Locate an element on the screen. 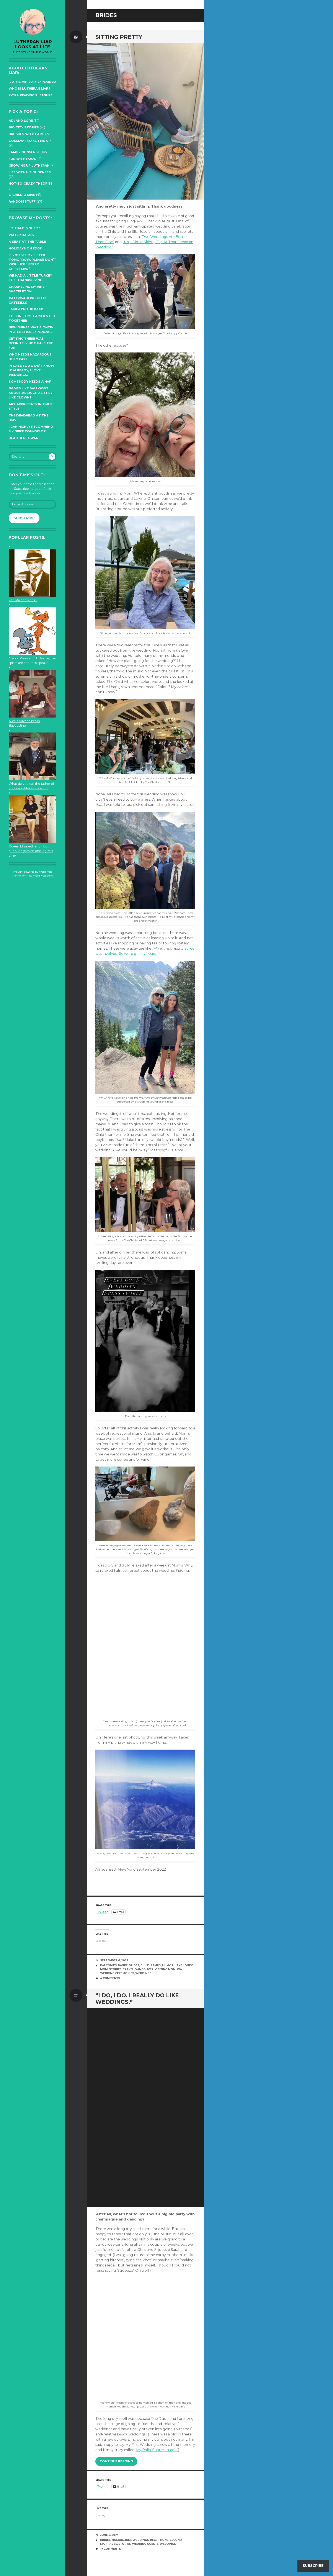 Image resolution: width=333 pixels, height=2576 pixels. receptions is located at coordinates (159, 2540).